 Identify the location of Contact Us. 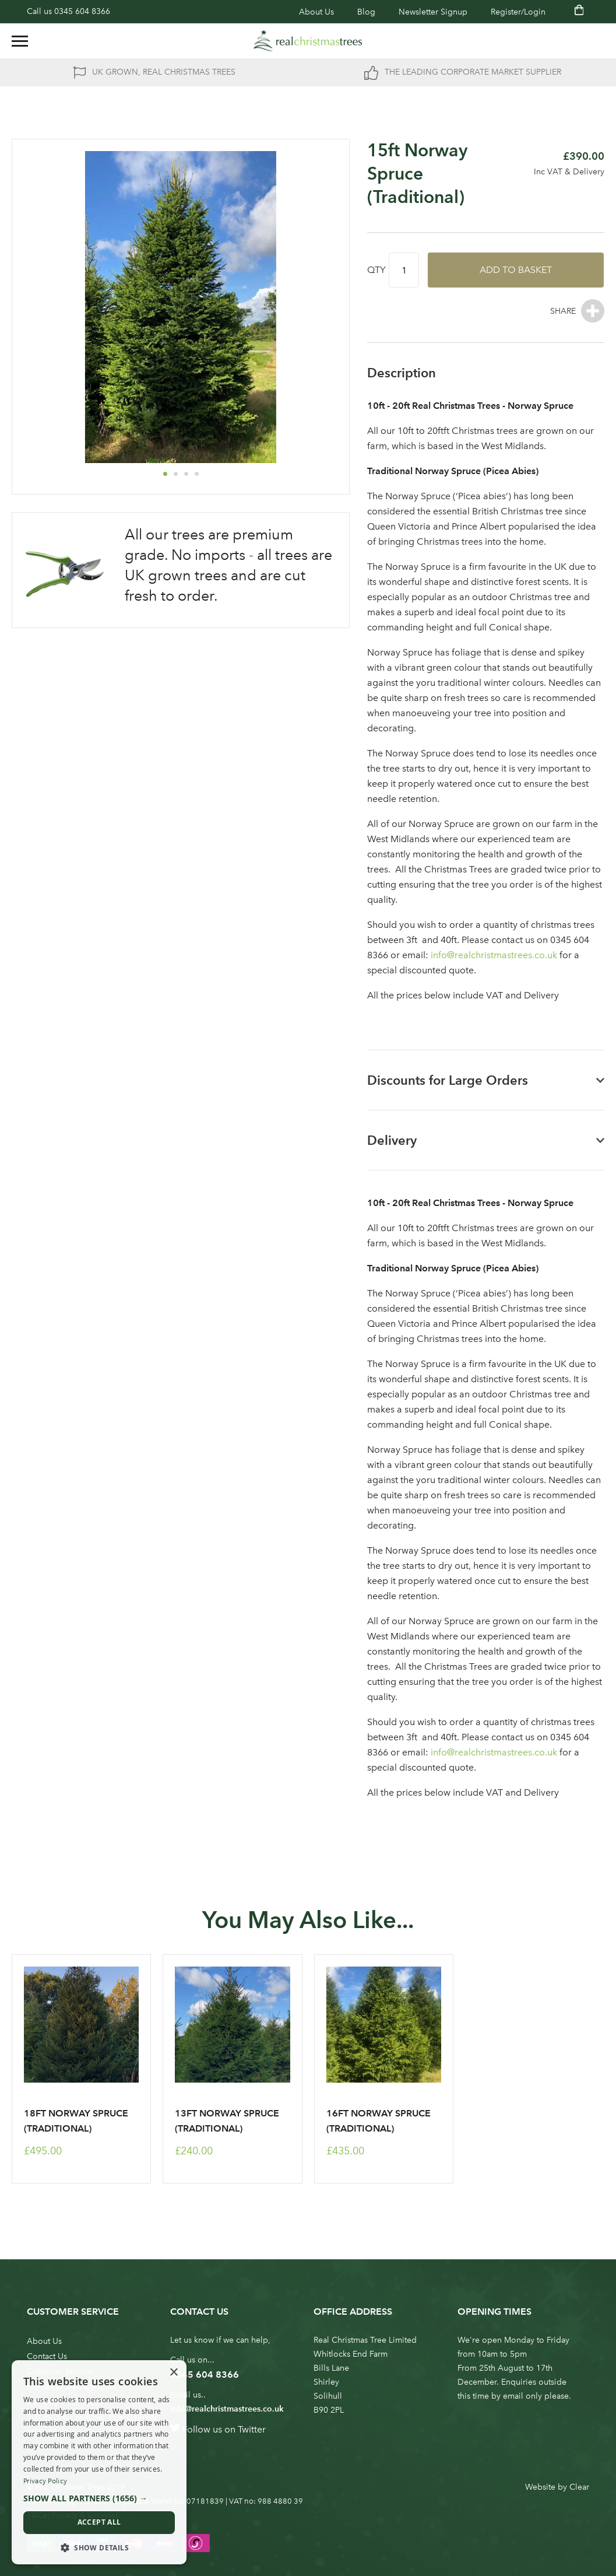
(47, 2356).